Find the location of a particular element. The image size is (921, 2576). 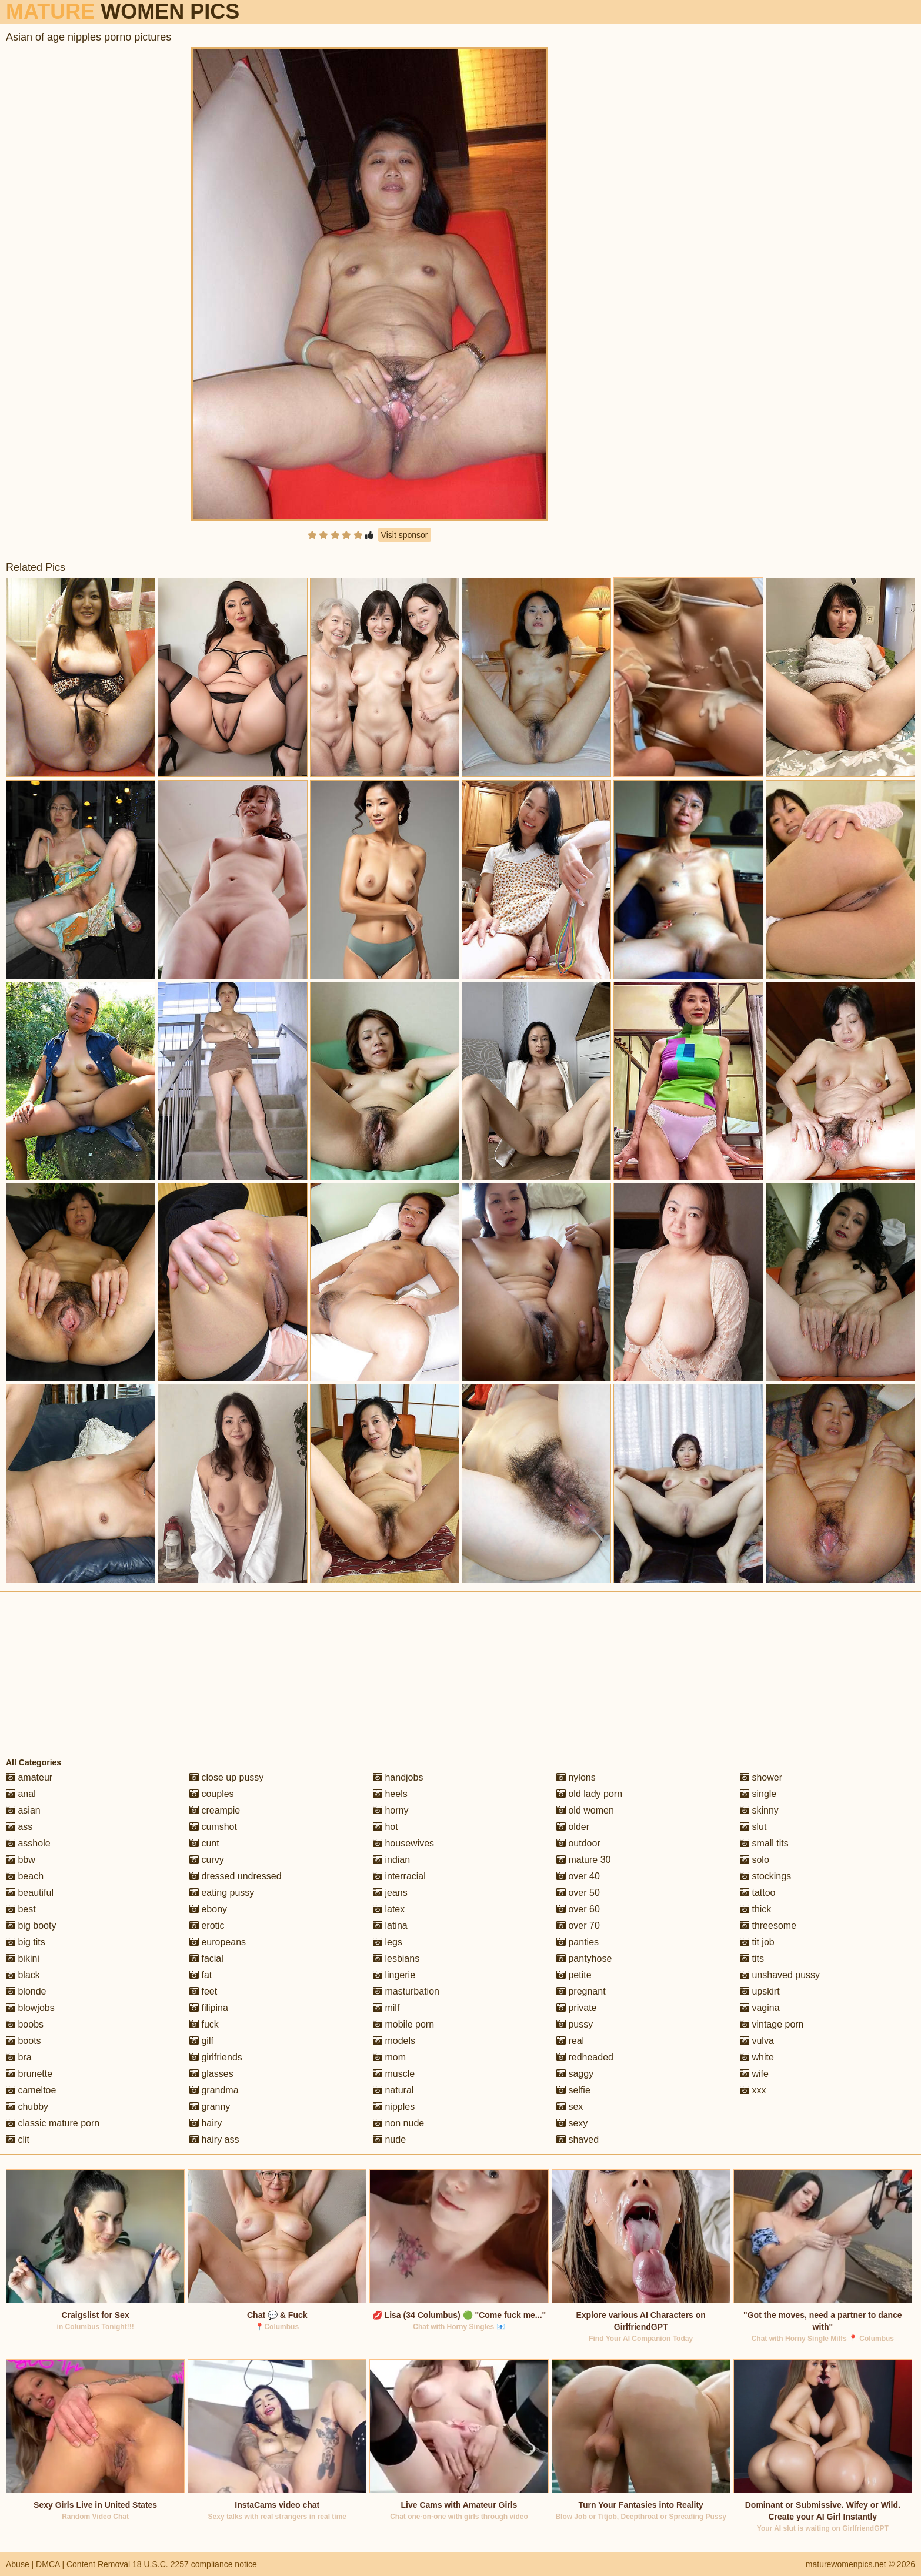

mature 30 is located at coordinates (583, 1860).